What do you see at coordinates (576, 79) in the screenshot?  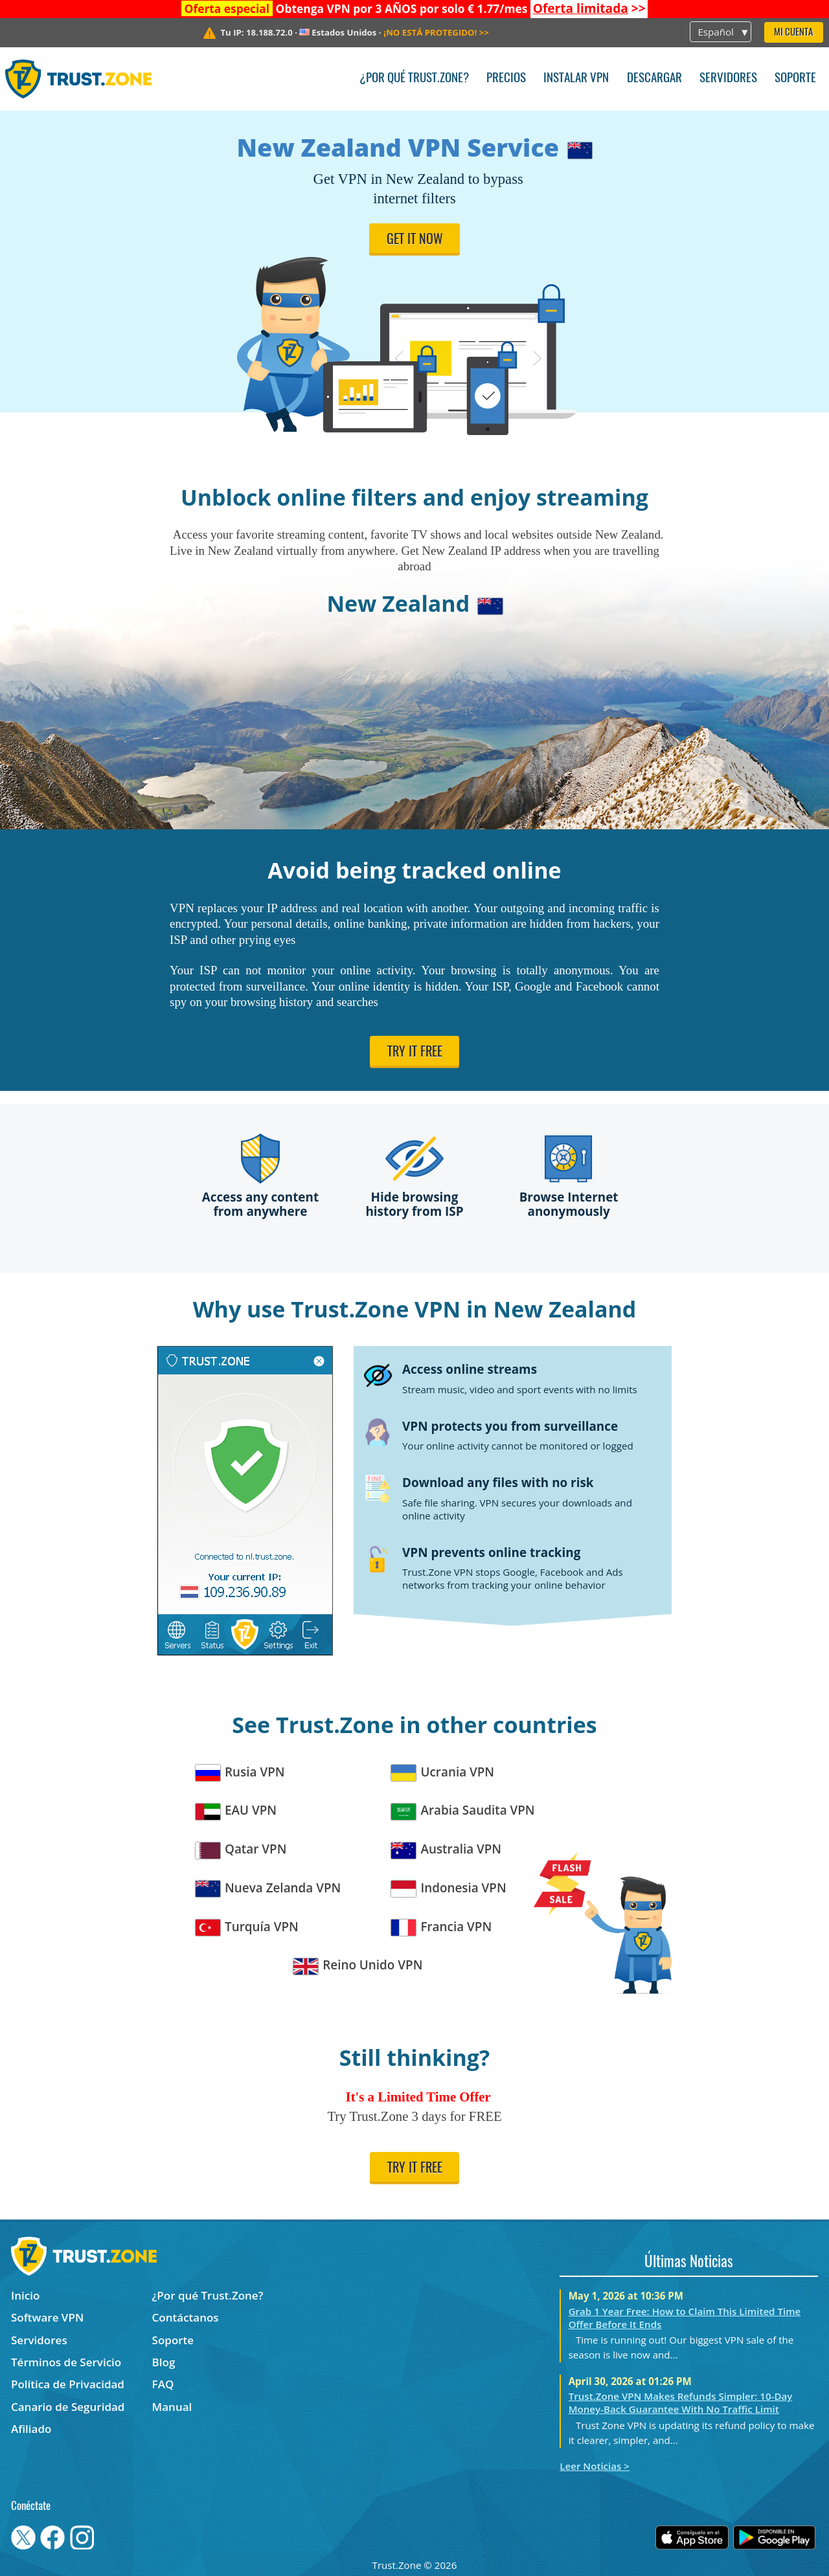 I see `Instalar VPN` at bounding box center [576, 79].